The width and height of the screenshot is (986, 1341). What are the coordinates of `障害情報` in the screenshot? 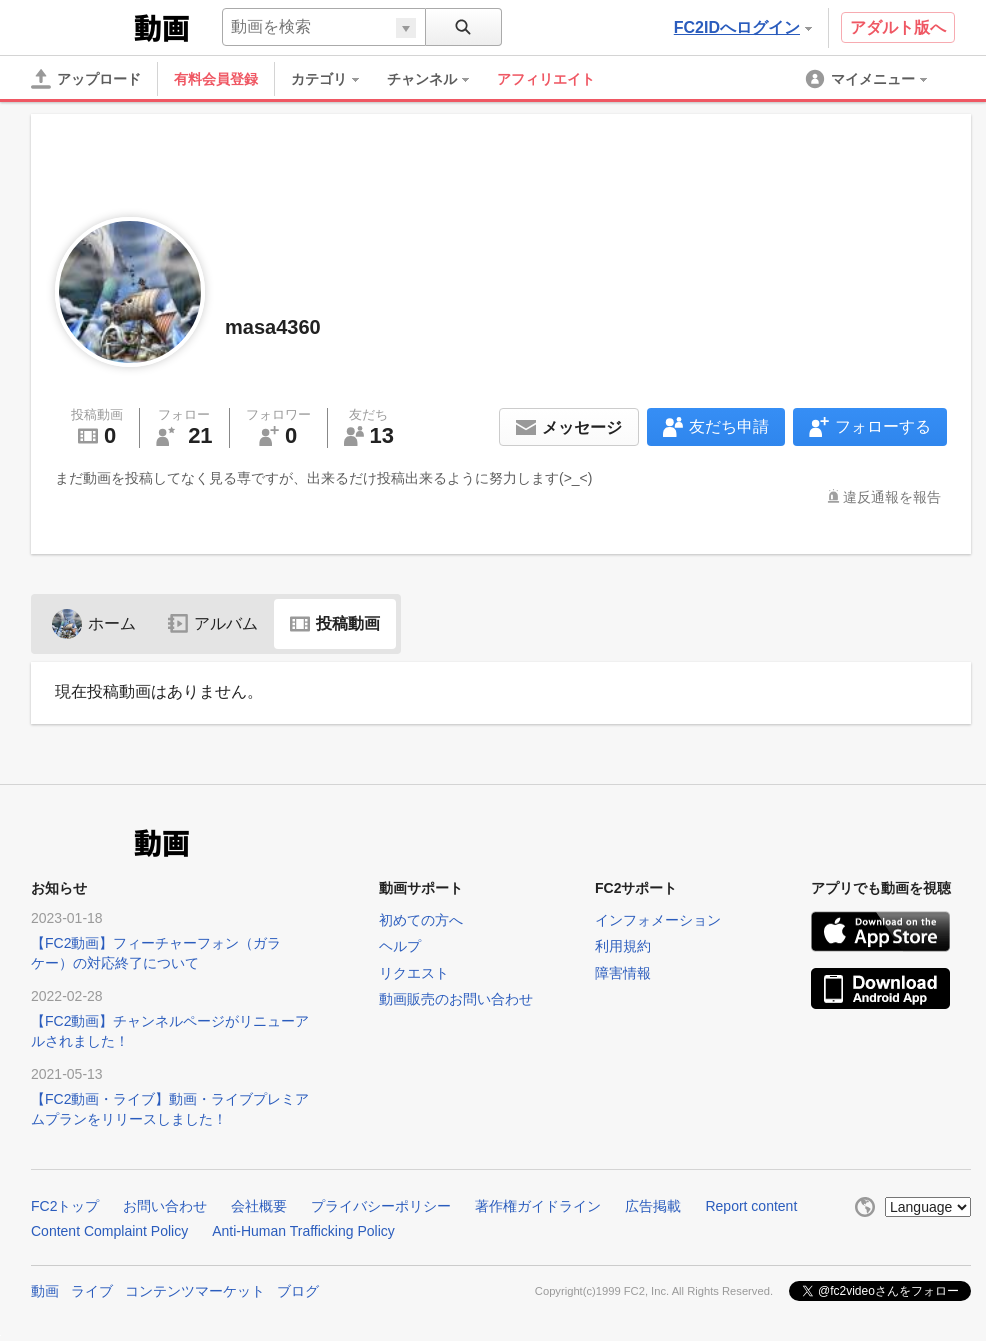 It's located at (623, 973).